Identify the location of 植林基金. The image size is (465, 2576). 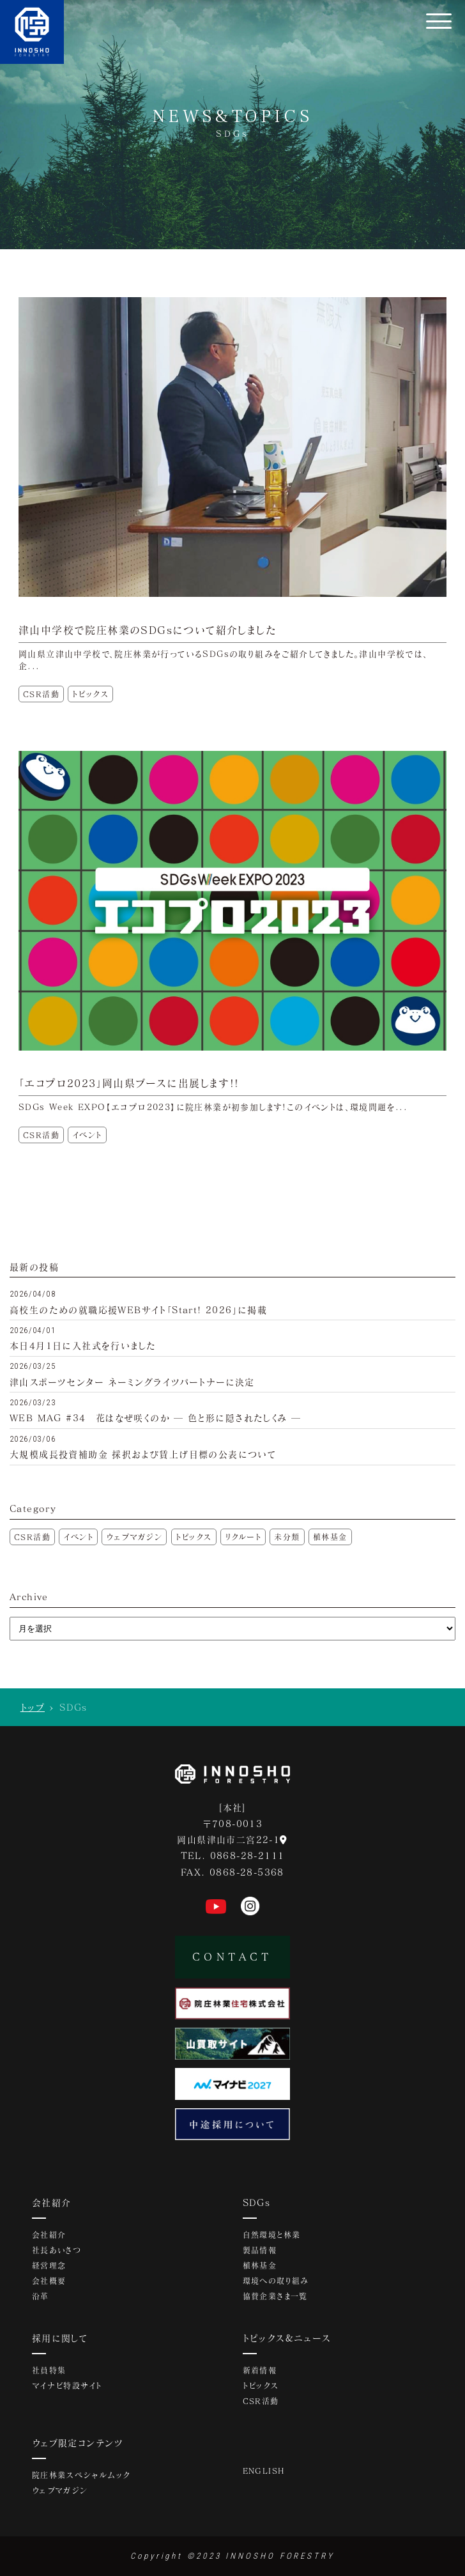
(330, 1536).